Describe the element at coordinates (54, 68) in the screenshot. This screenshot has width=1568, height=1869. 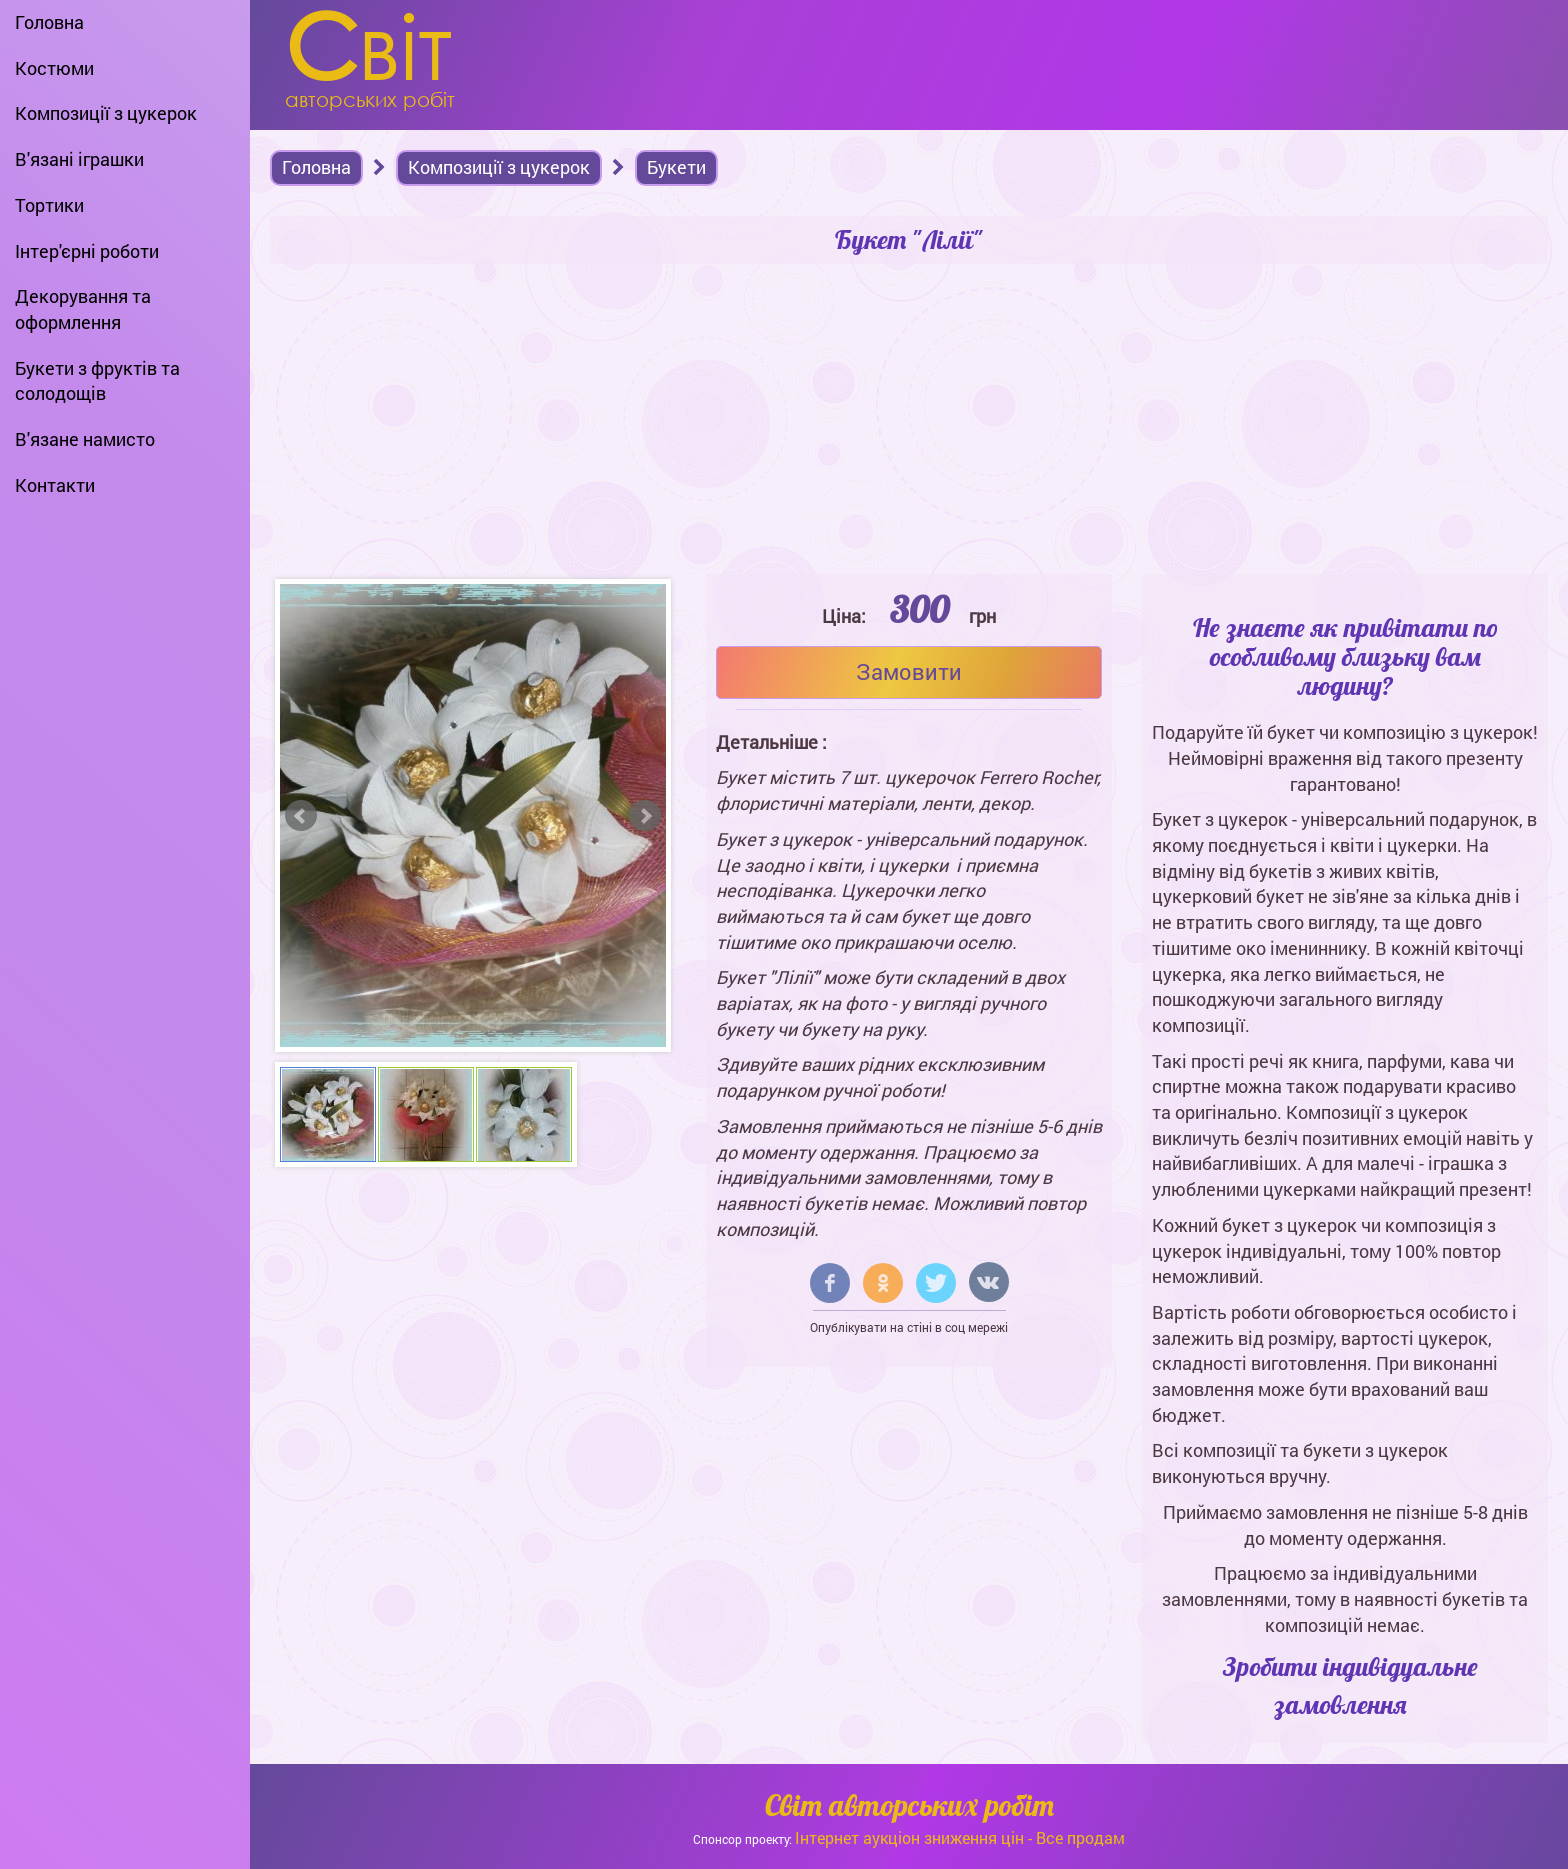
I see `Костюми` at that location.